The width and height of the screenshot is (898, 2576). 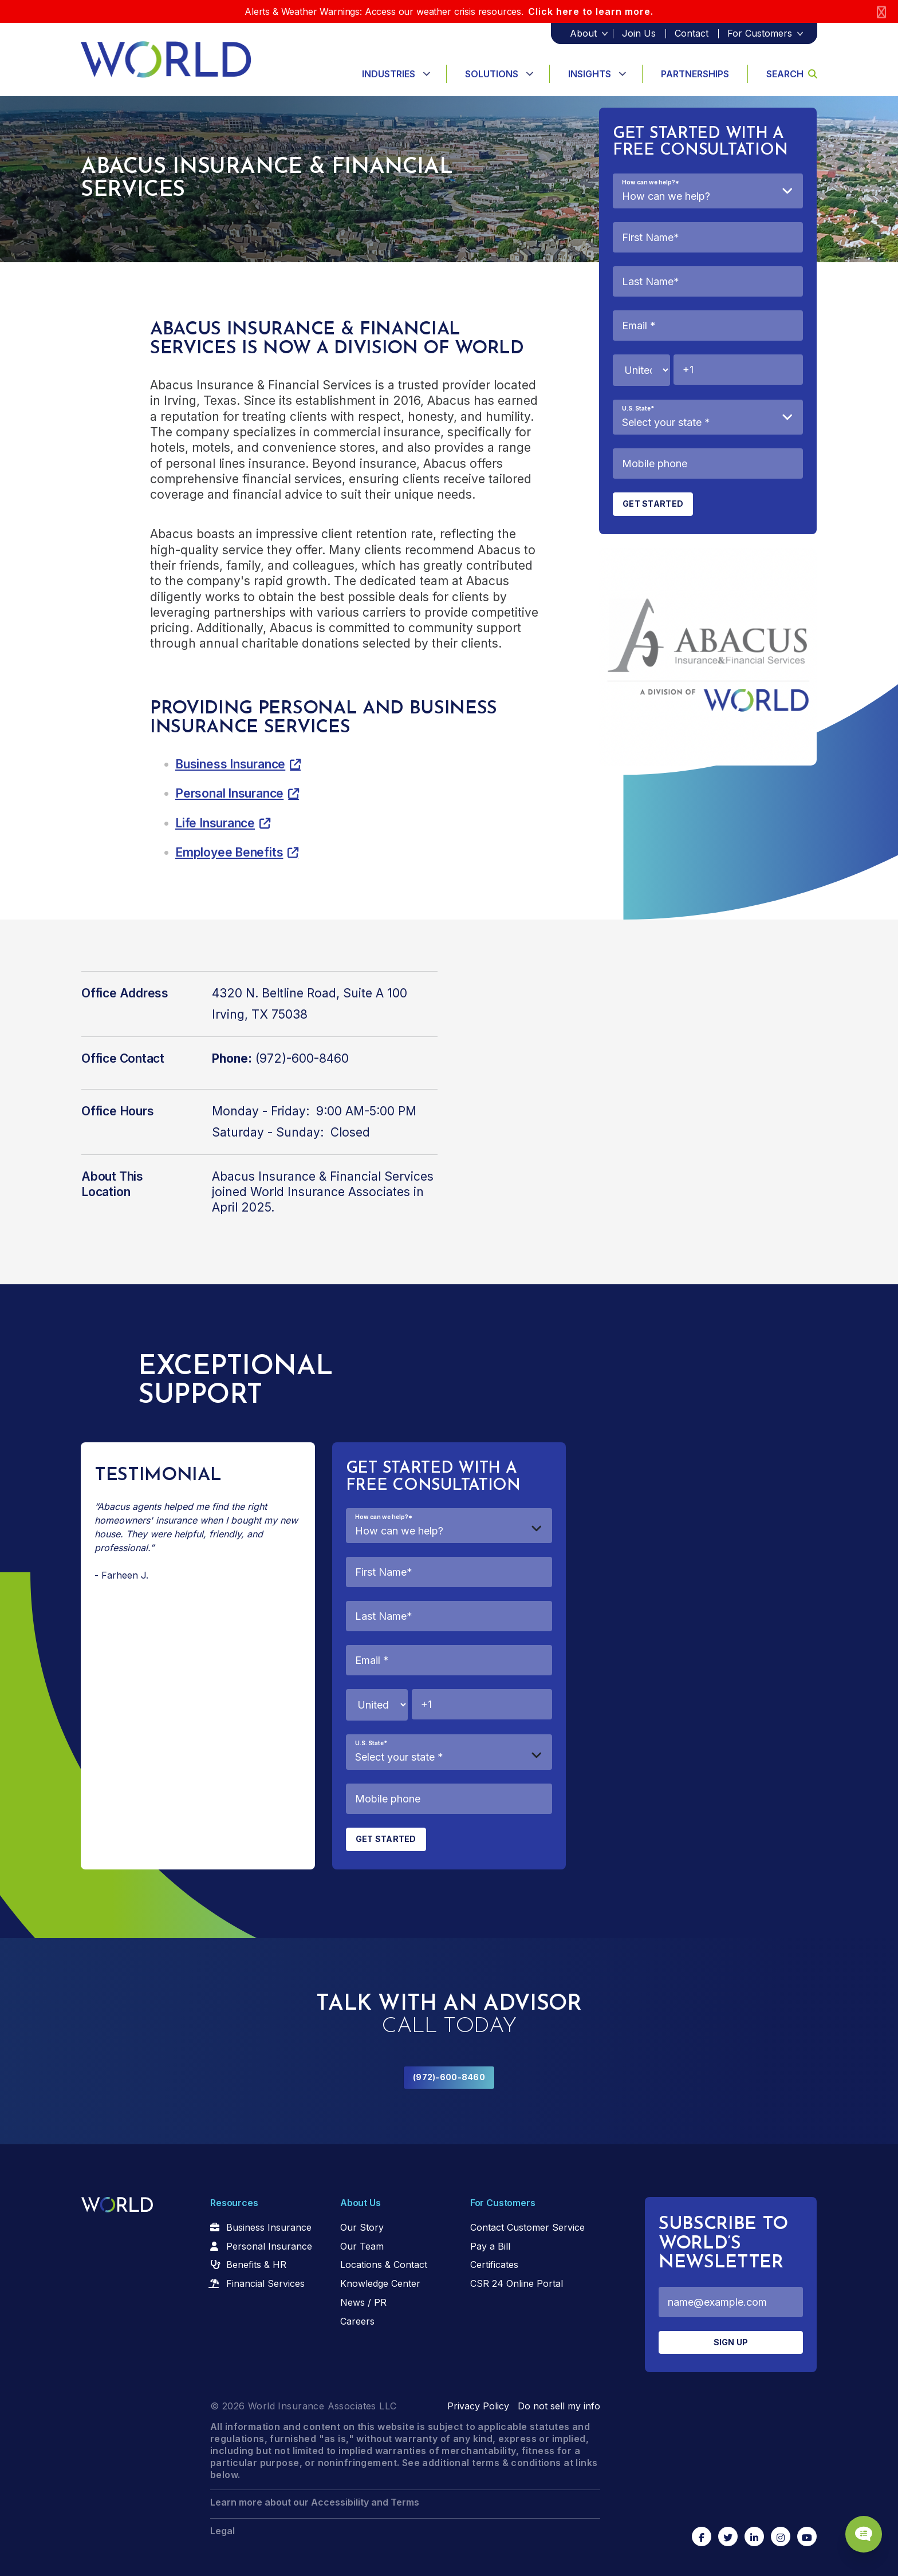 I want to click on Search, so click(x=791, y=74).